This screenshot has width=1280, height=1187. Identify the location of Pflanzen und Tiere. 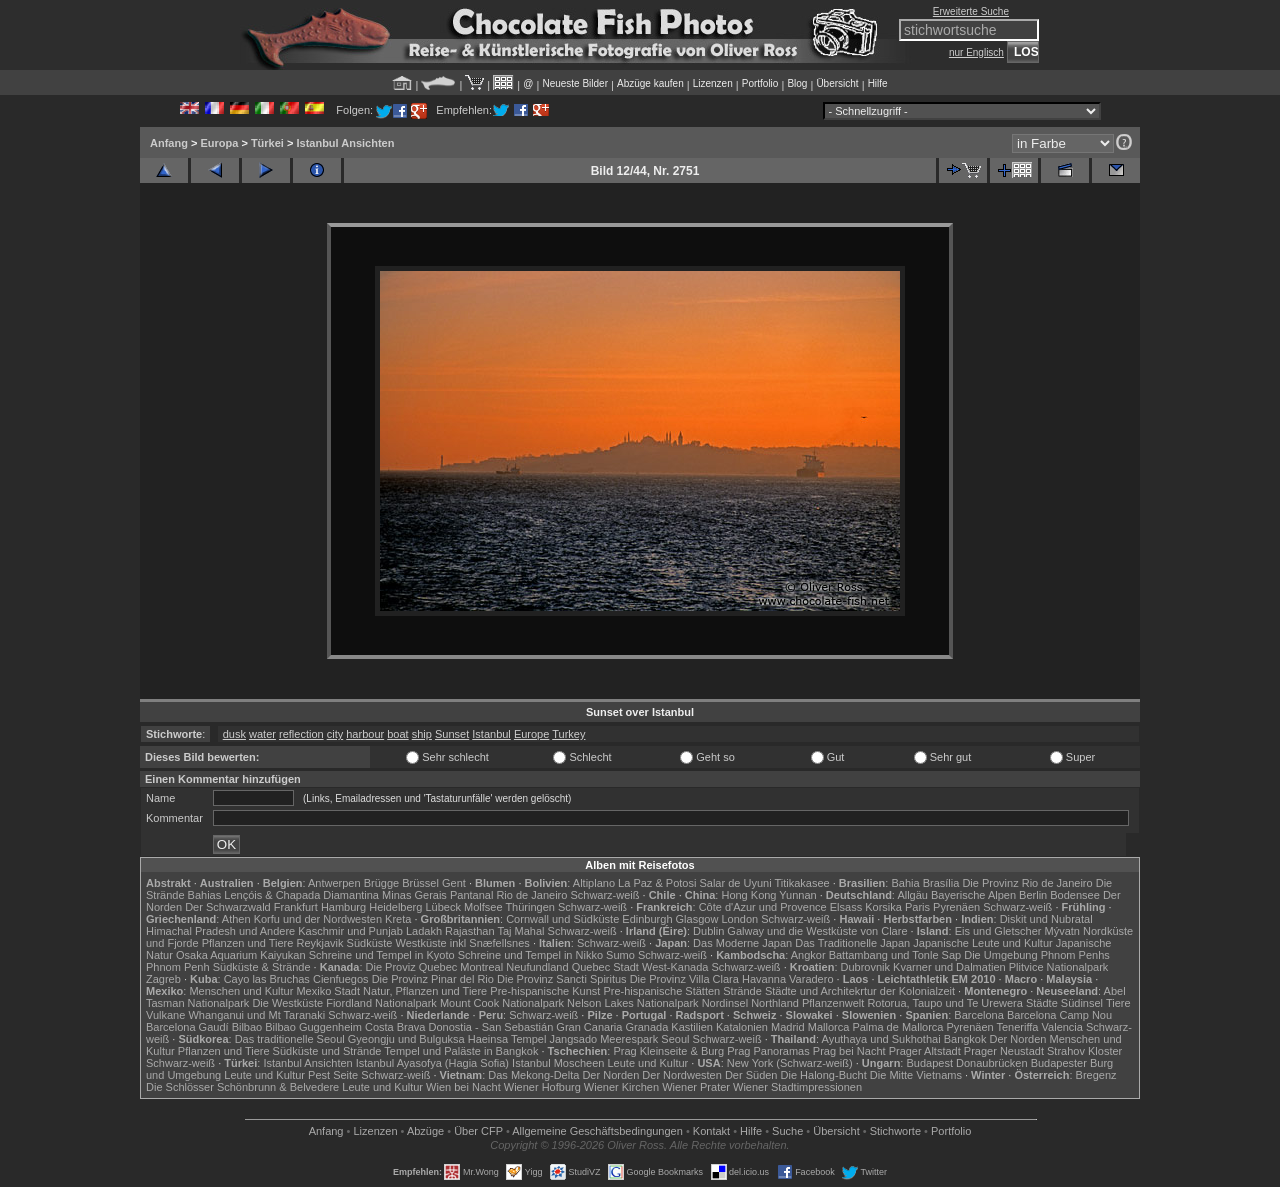
(248, 943).